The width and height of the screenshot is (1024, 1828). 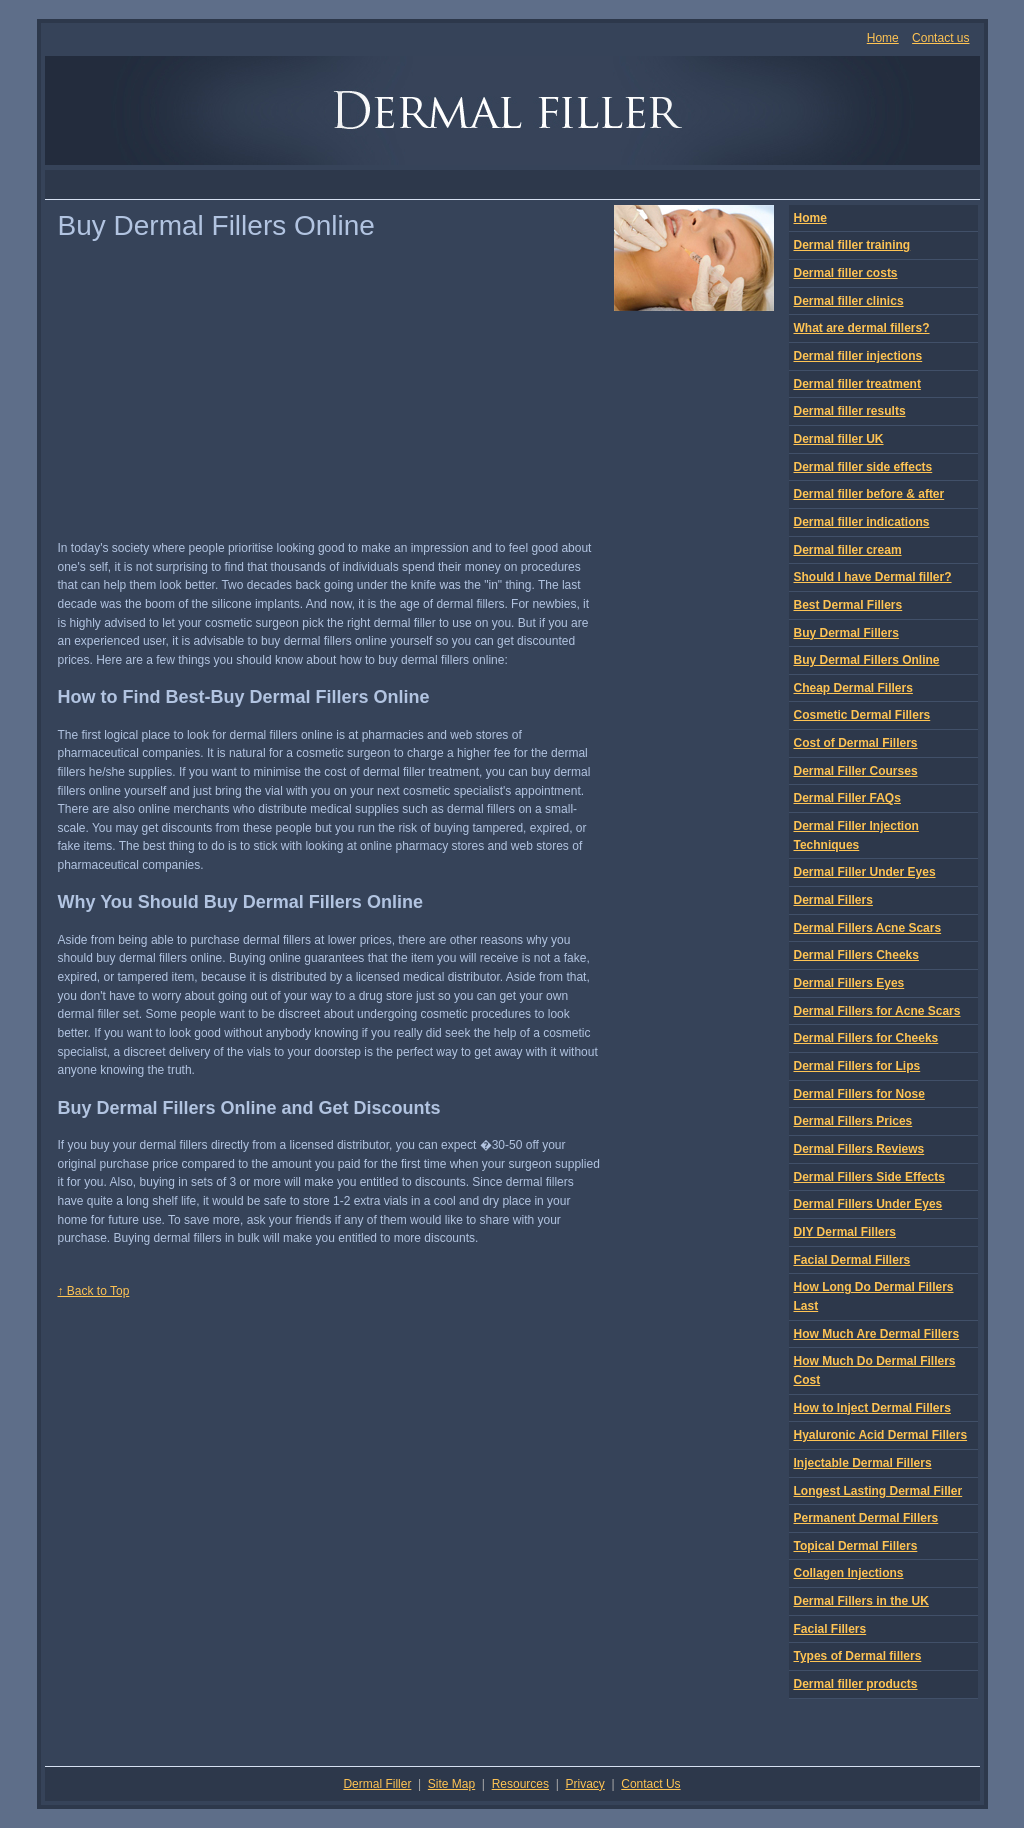 I want to click on Dermal Filler Under Eyes, so click(x=865, y=872).